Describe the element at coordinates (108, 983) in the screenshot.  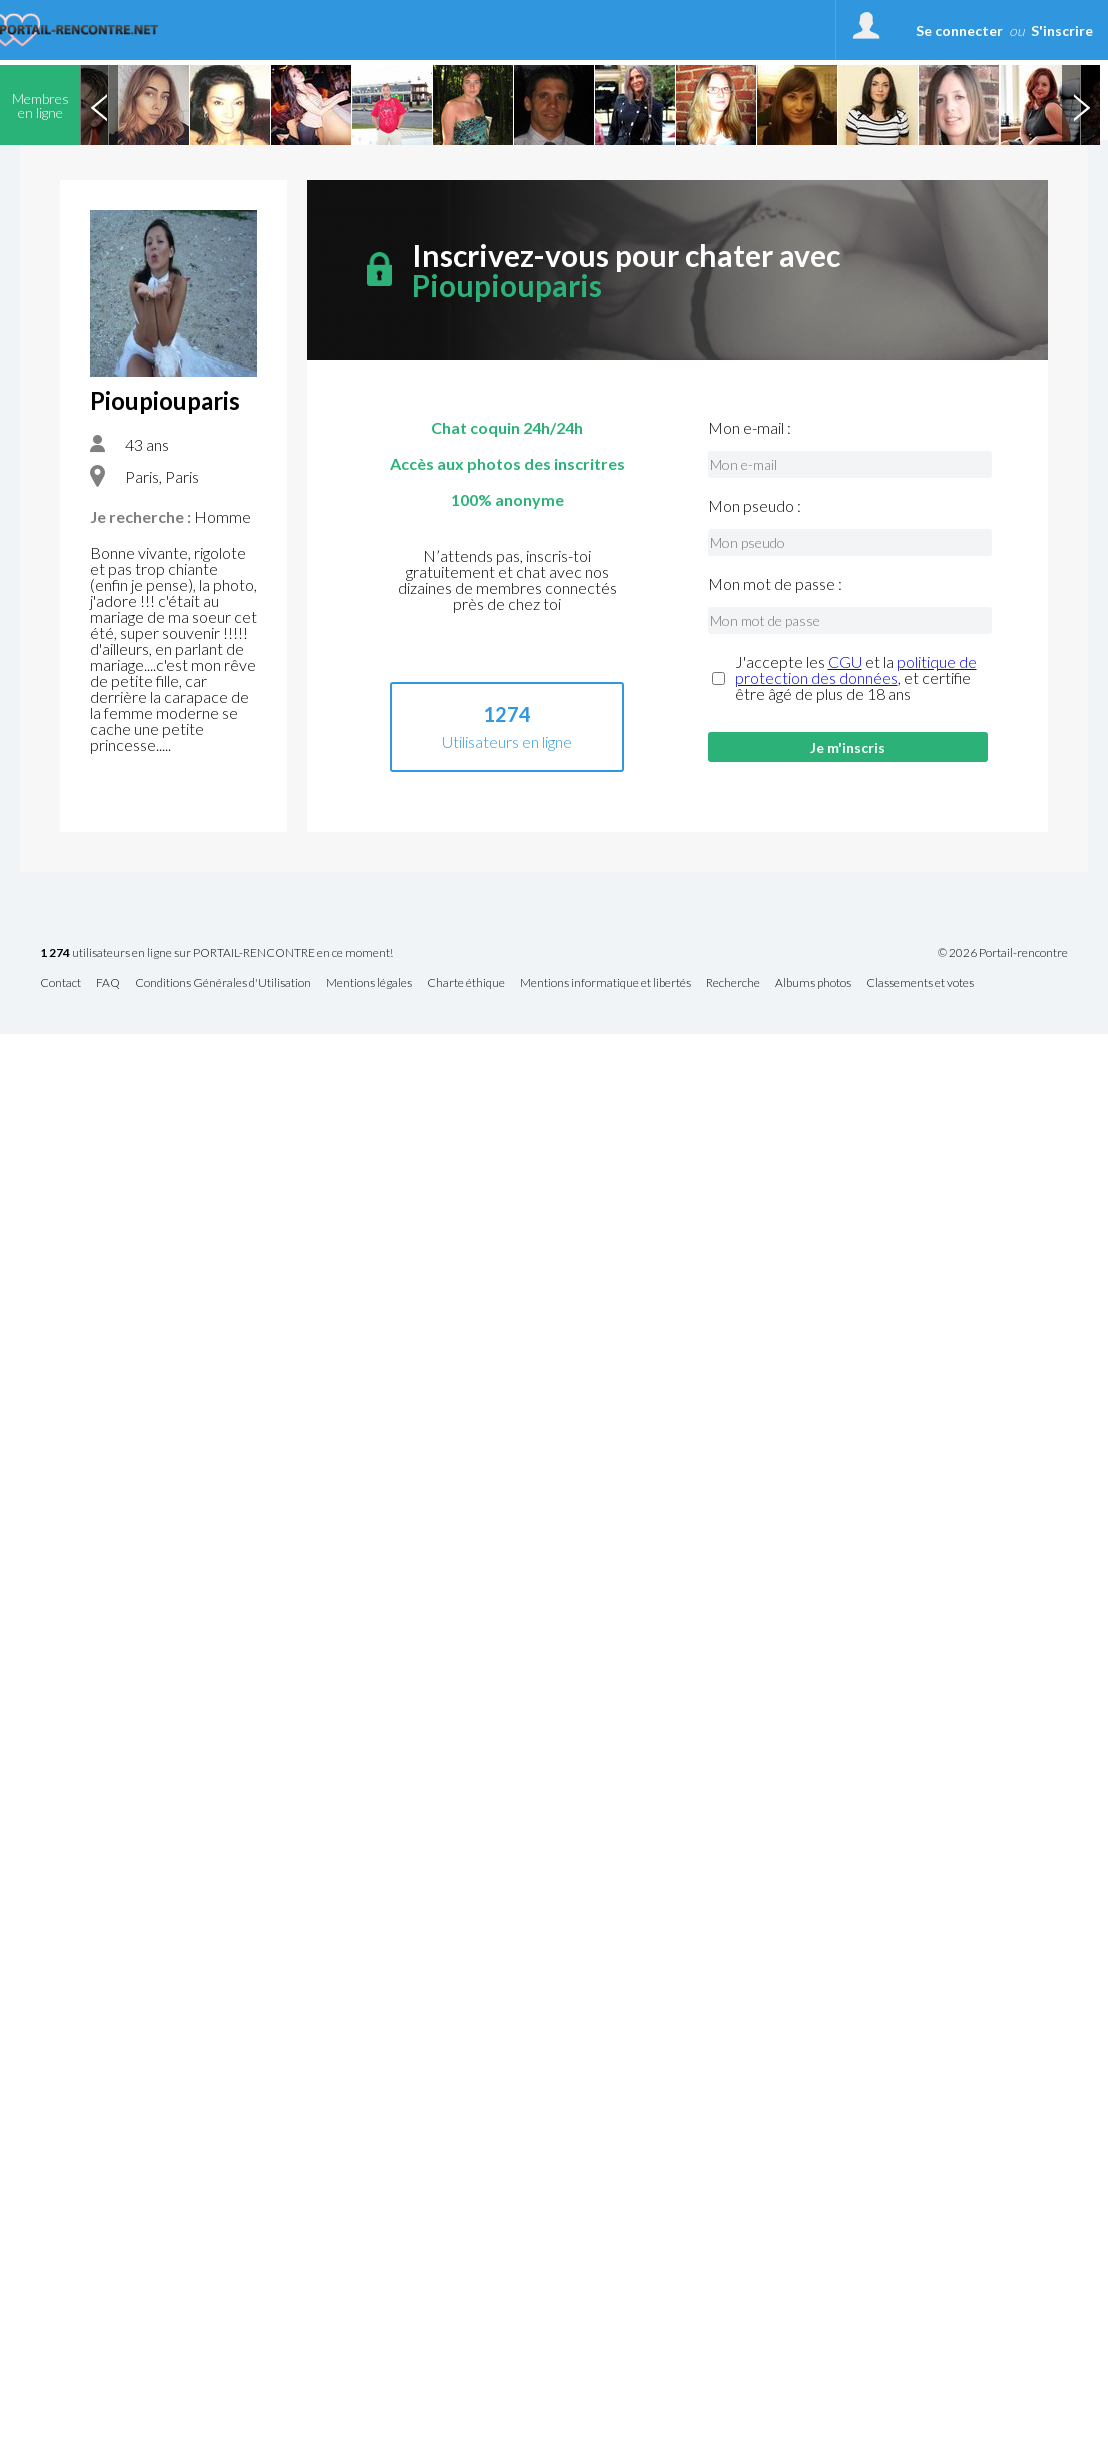
I see `FAQ` at that location.